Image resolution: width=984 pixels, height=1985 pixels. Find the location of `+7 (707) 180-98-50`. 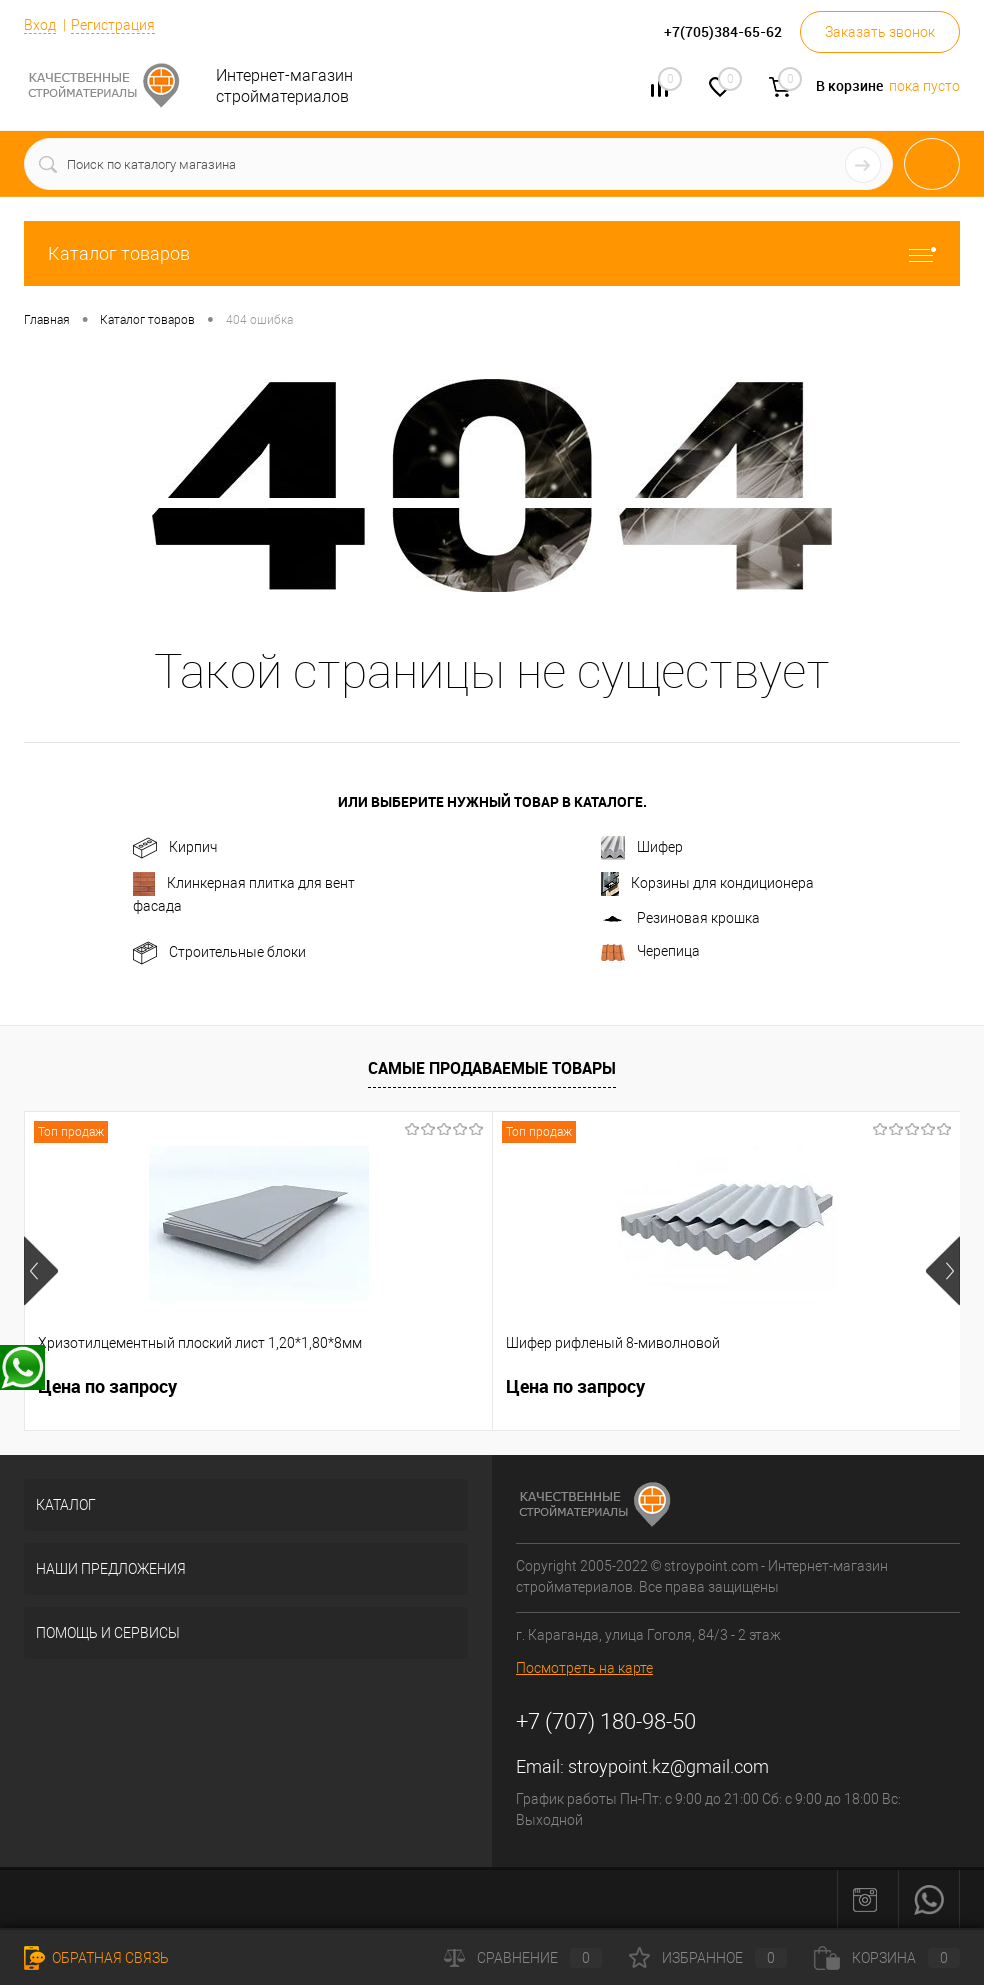

+7 (707) 180-98-50 is located at coordinates (606, 1721).